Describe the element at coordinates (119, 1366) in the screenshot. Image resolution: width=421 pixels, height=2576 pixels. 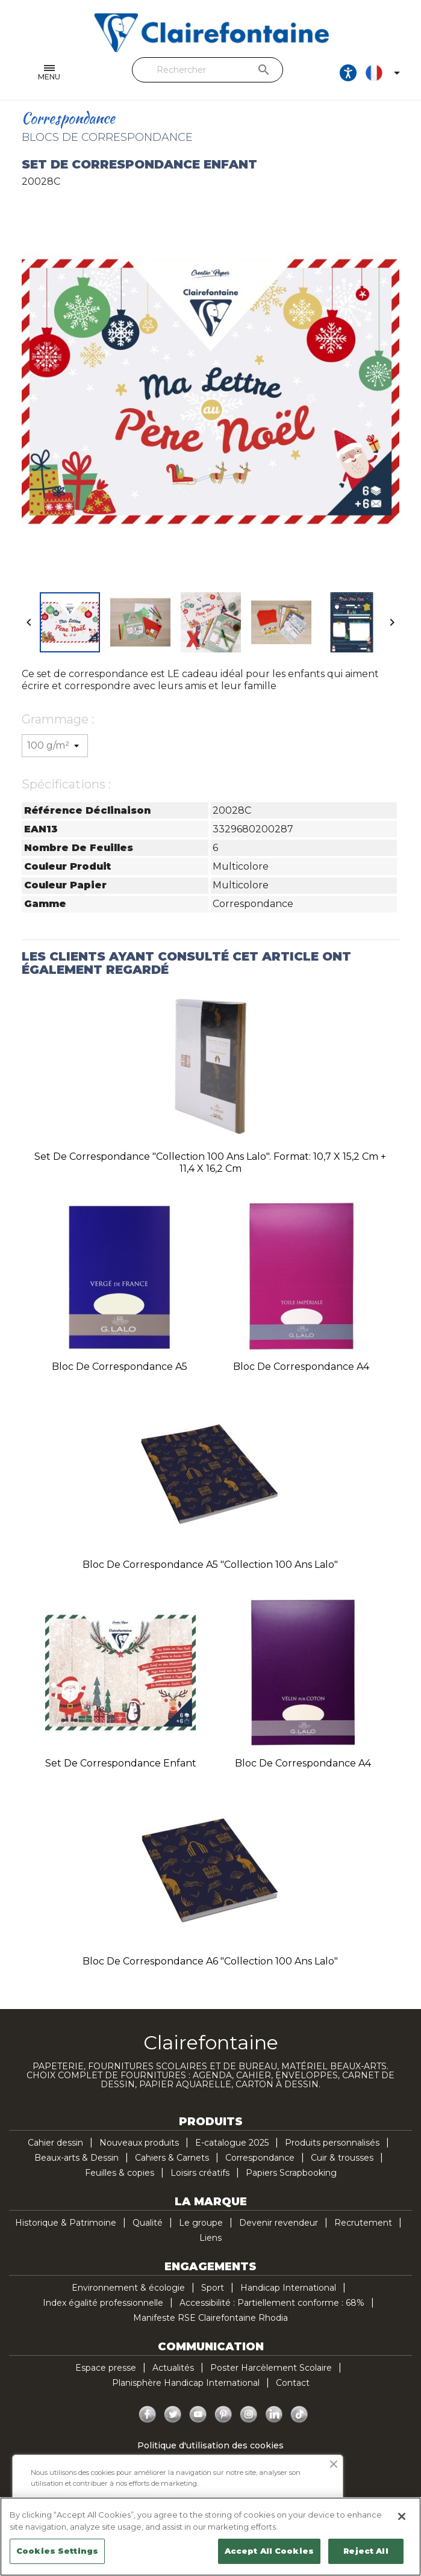
I see `Bloc de correspondance A5` at that location.